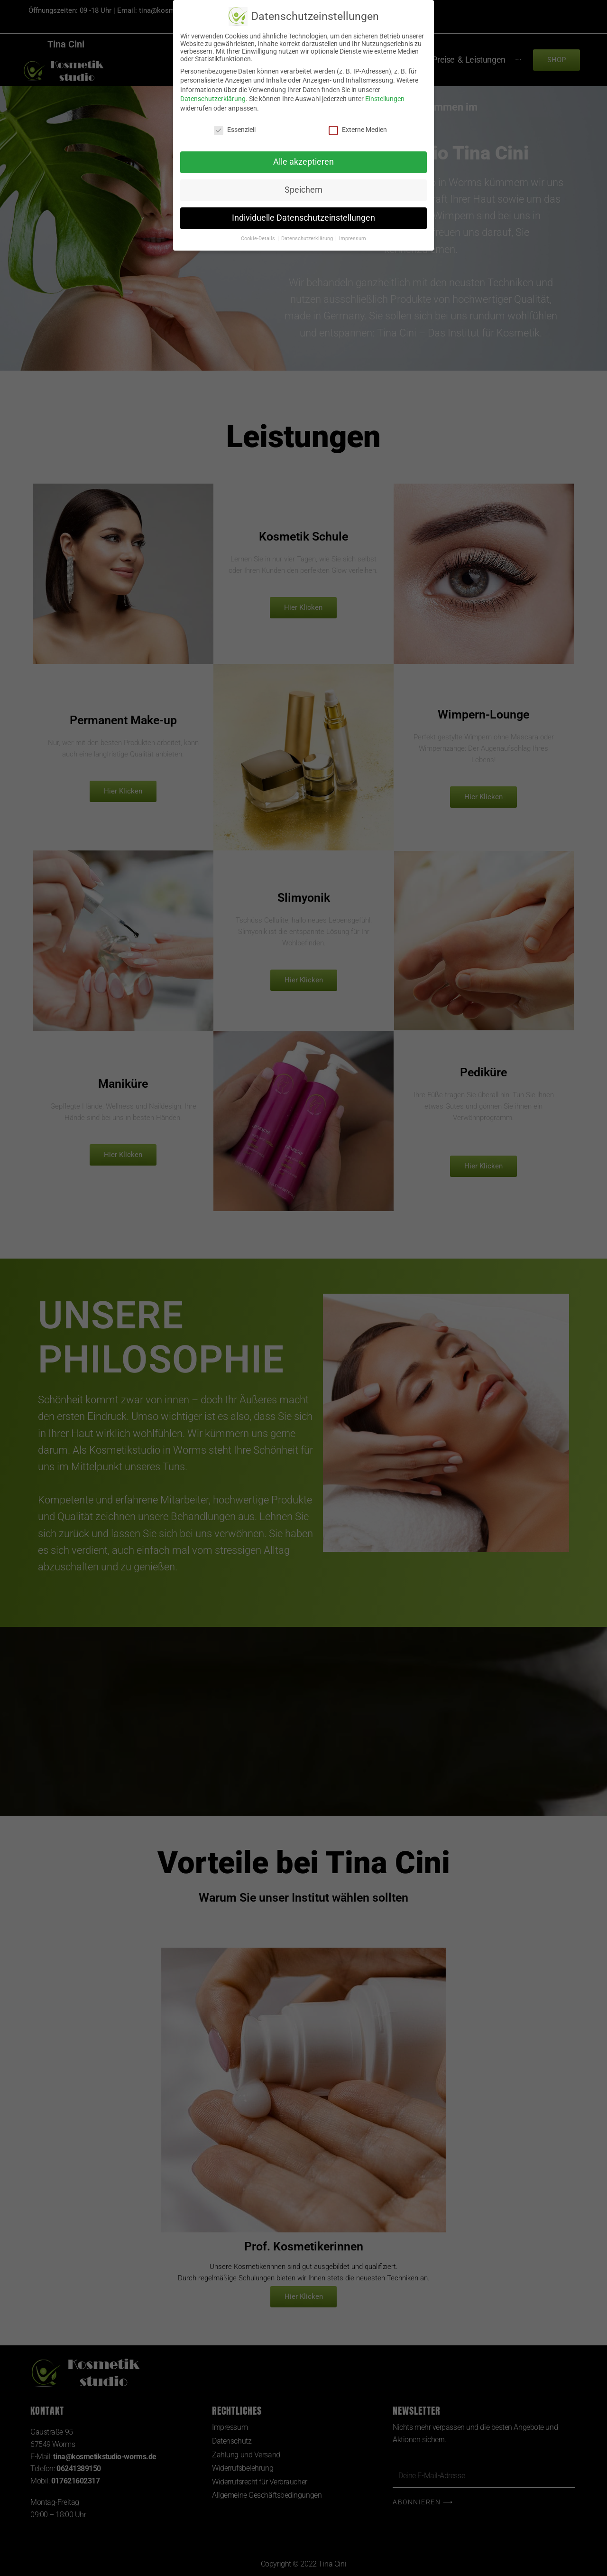 The width and height of the screenshot is (607, 2576). I want to click on Essenziell, so click(235, 129).